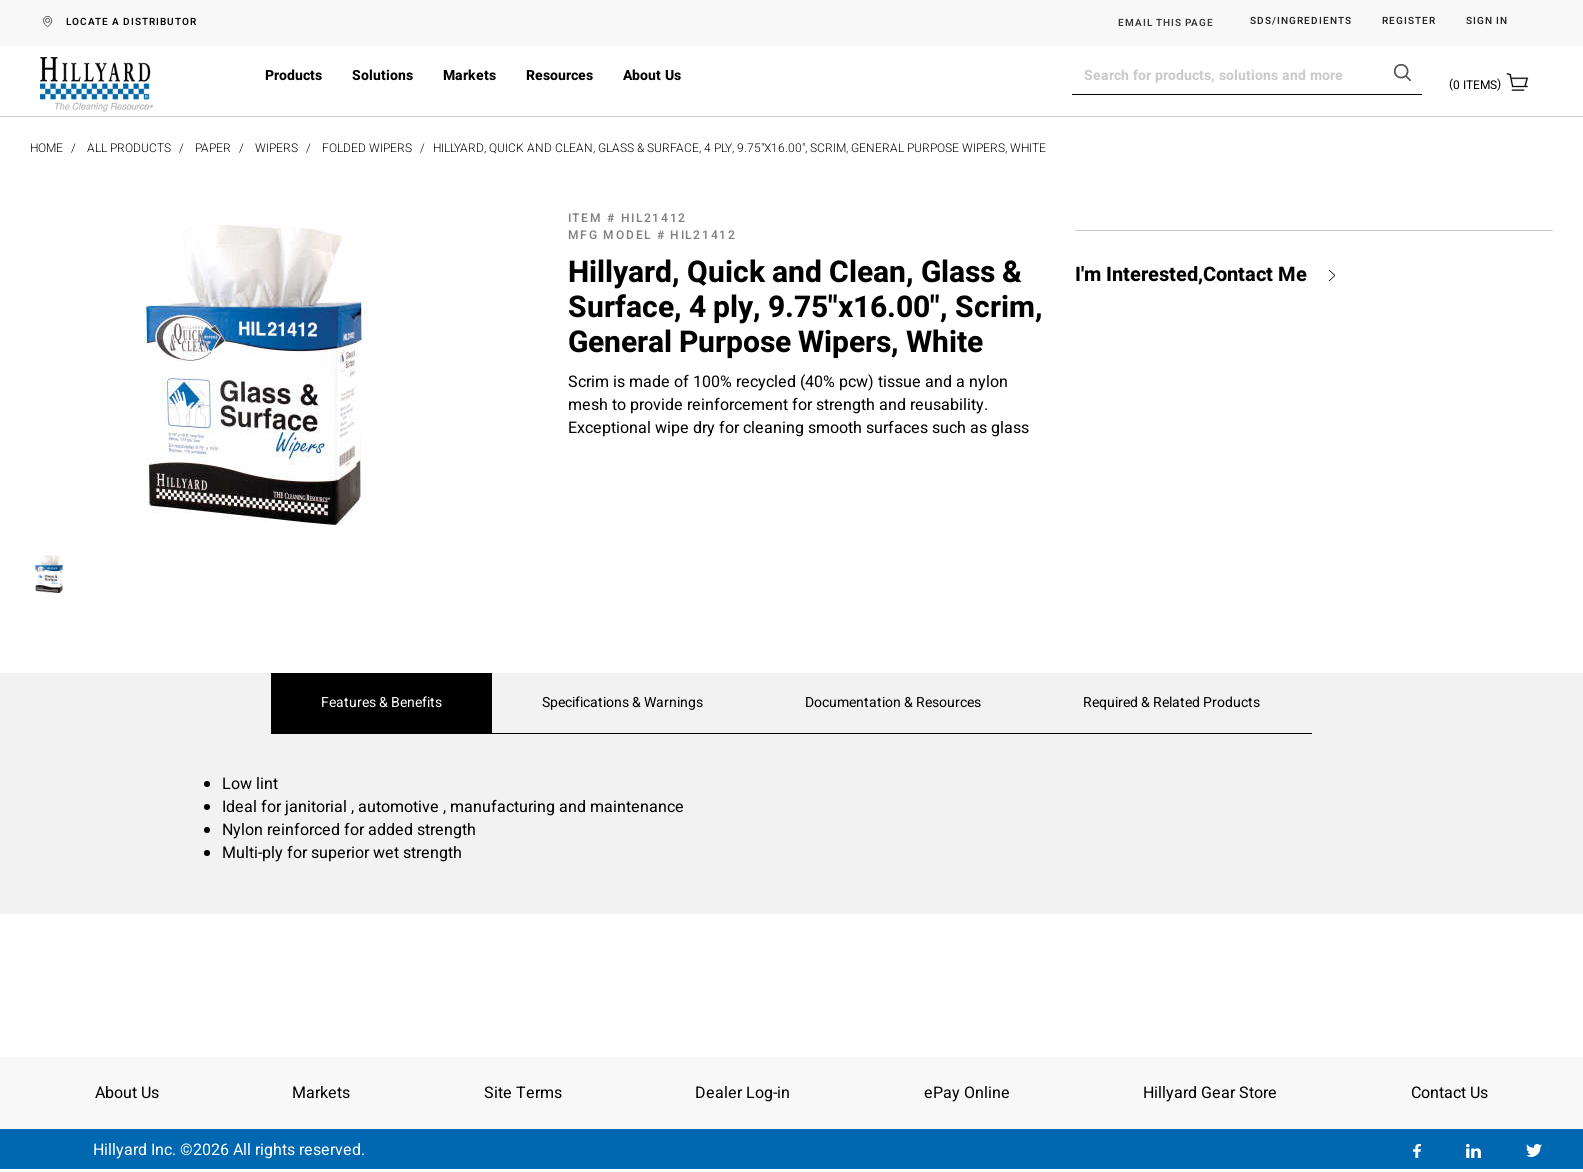 The image size is (1583, 1172). Describe the element at coordinates (469, 75) in the screenshot. I see `Markets` at that location.